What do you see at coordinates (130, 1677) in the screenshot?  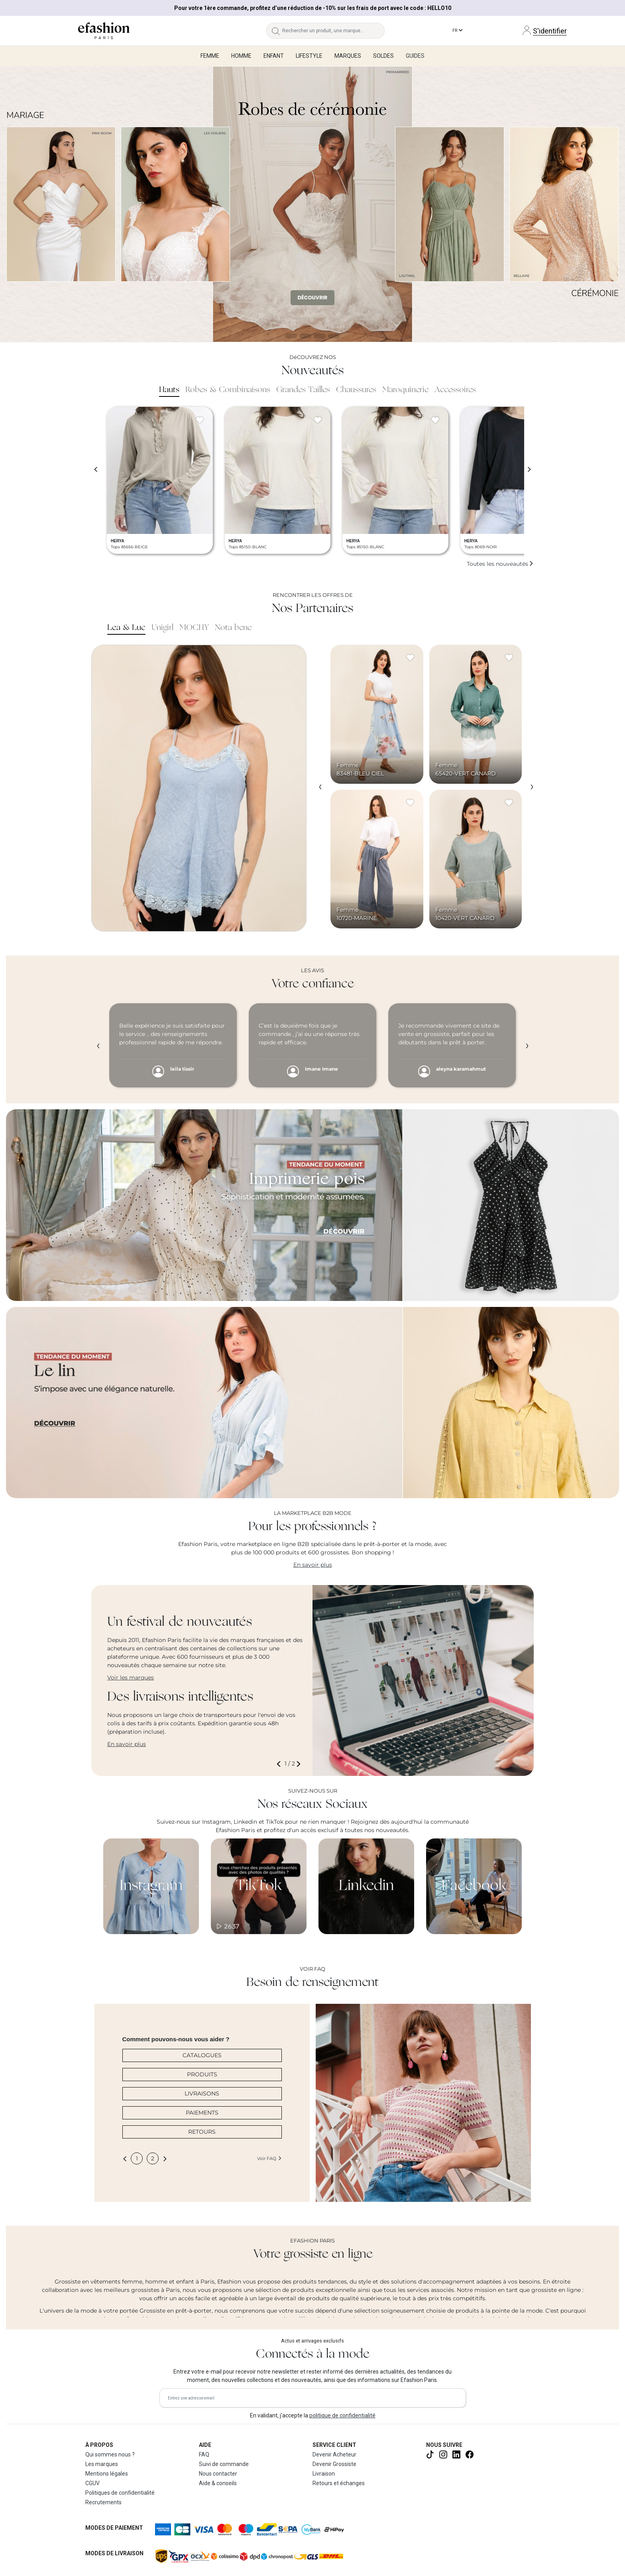 I see `Voir les marques` at bounding box center [130, 1677].